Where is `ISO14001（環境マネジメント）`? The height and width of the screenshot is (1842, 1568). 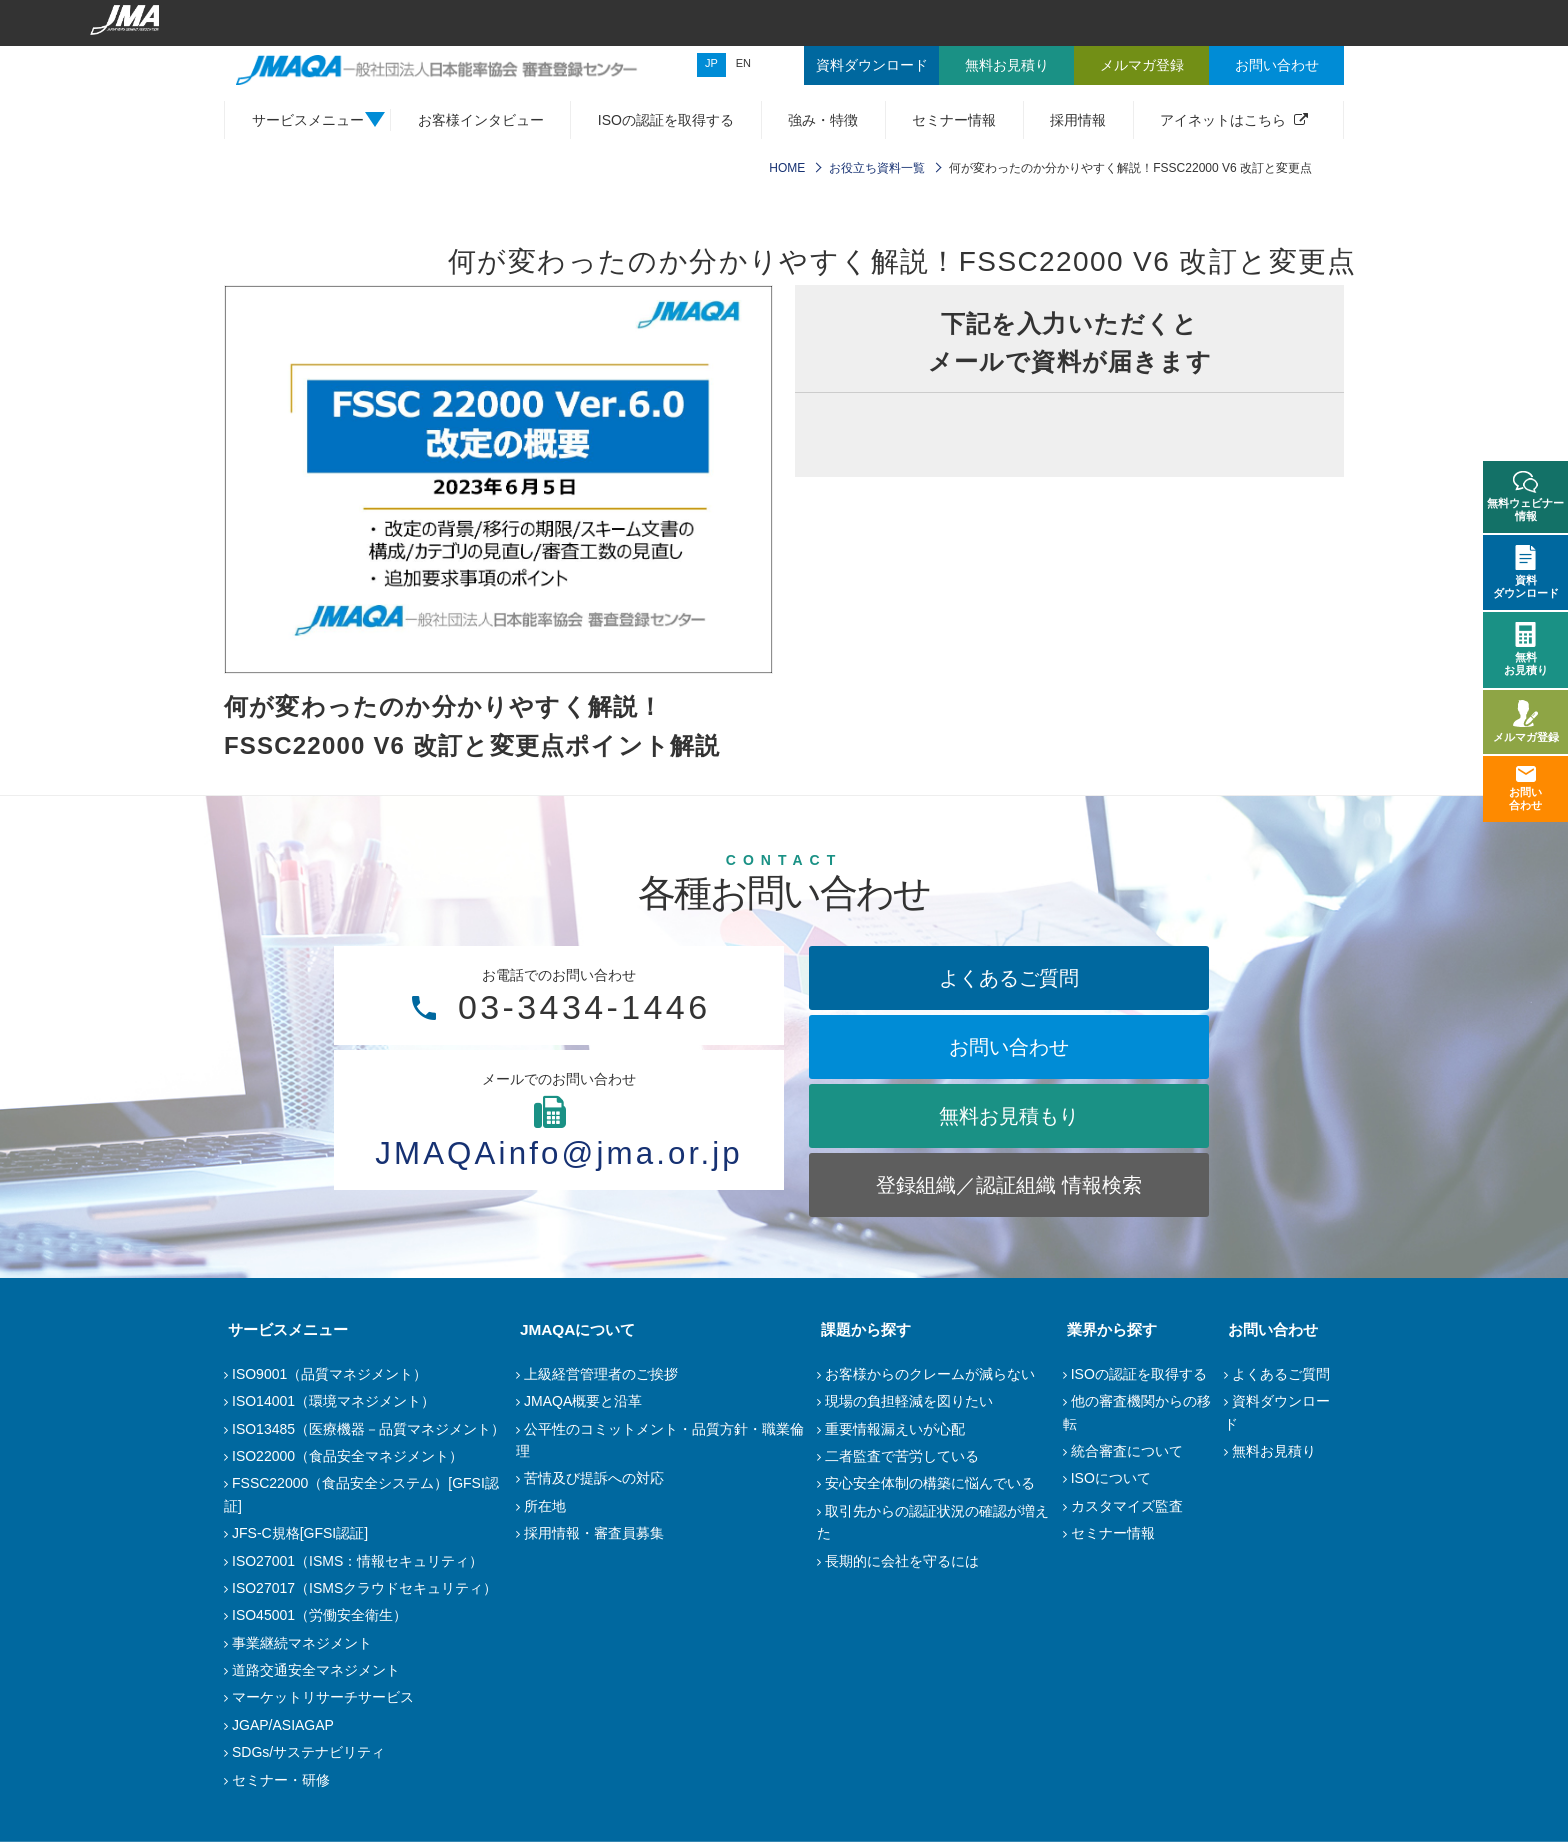
ISO14001（環境マネジメント） is located at coordinates (333, 1401).